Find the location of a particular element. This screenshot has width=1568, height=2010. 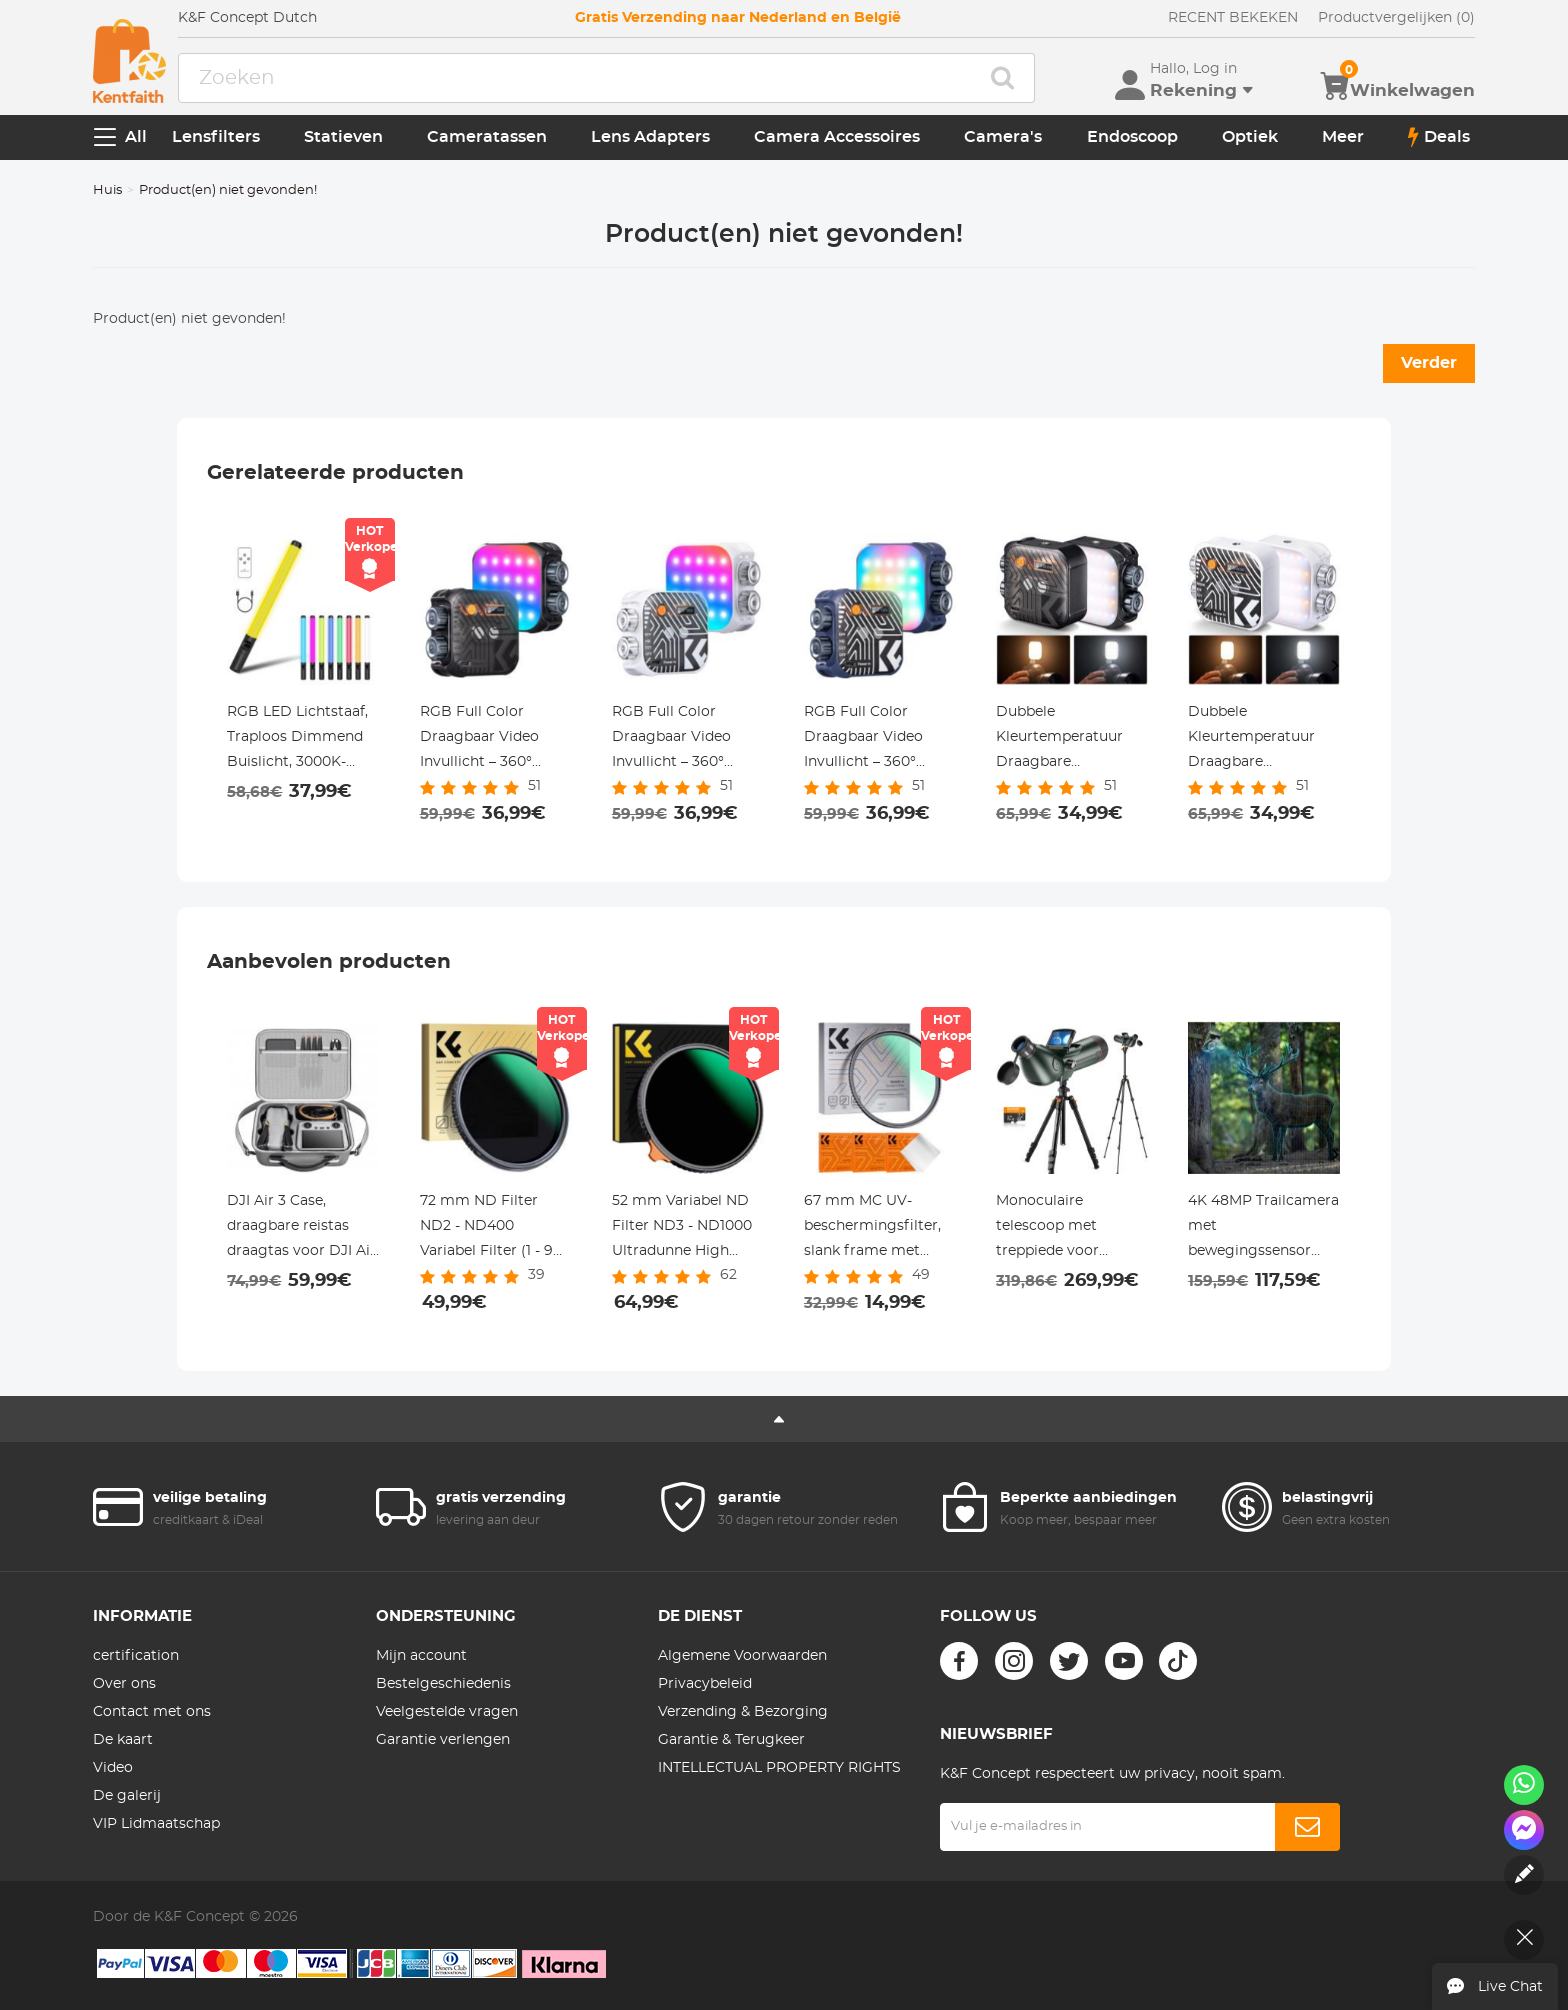

Cameratassen is located at coordinates (487, 137).